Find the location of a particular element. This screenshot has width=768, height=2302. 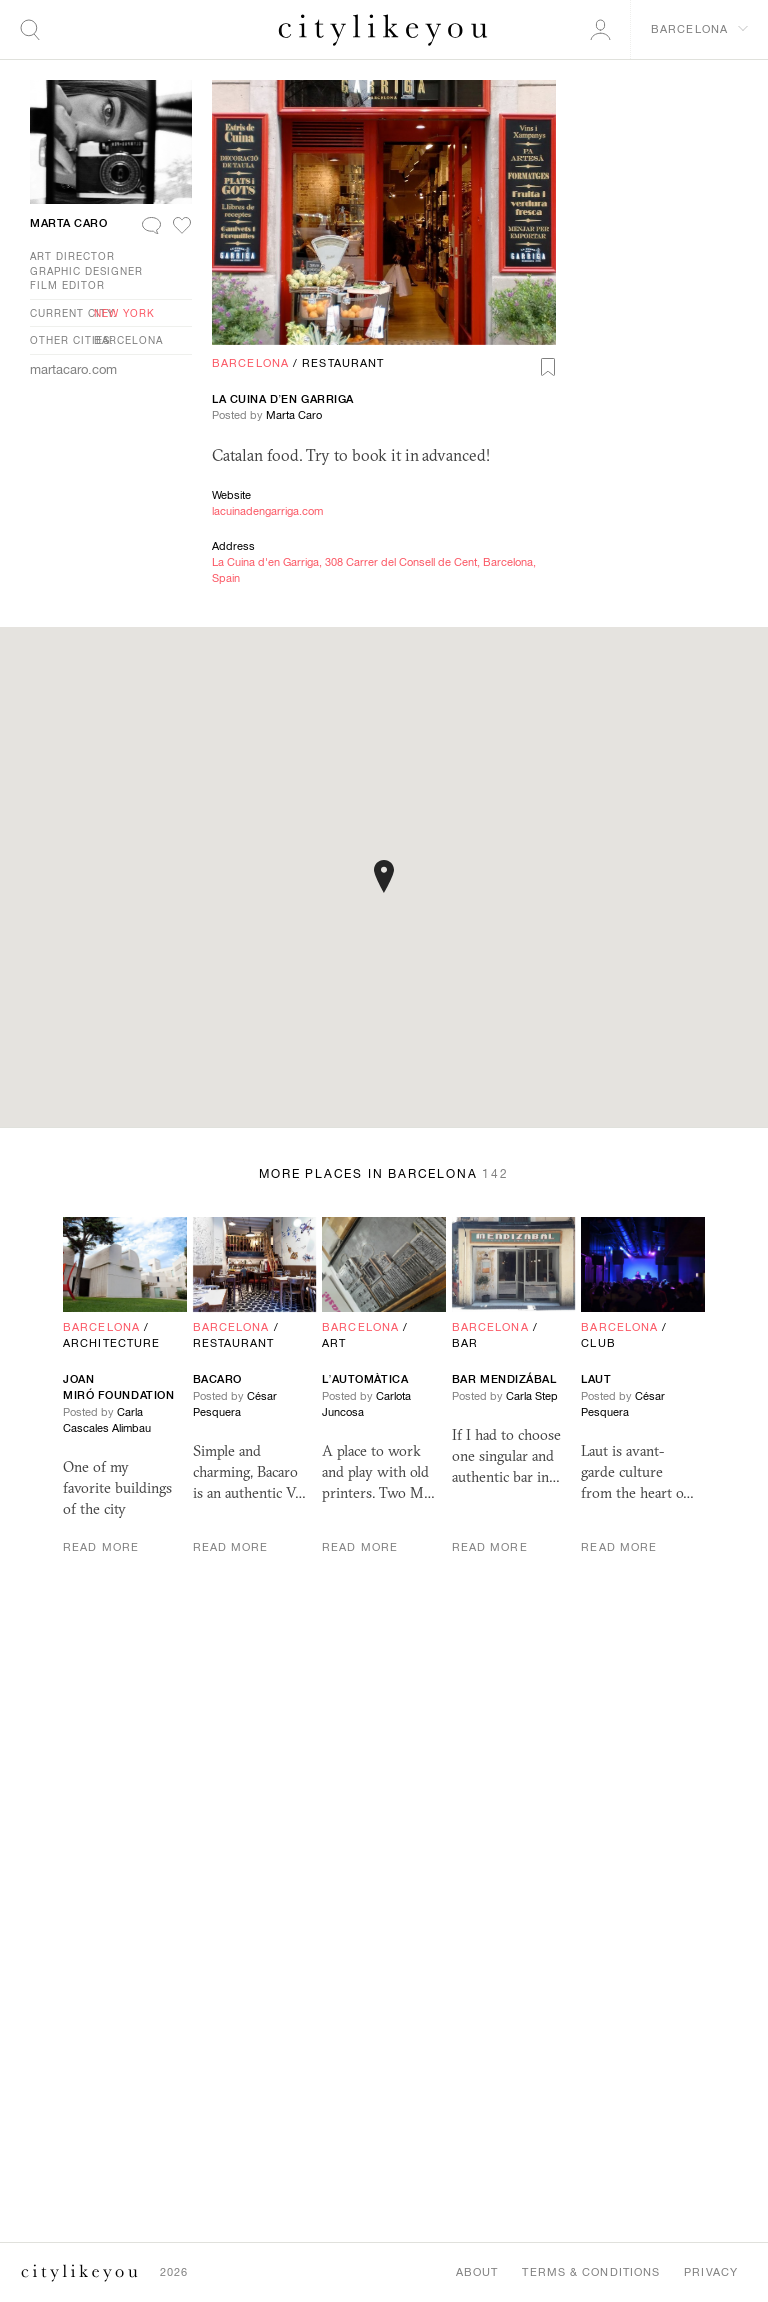

Bar Mendizábal is located at coordinates (504, 1379).